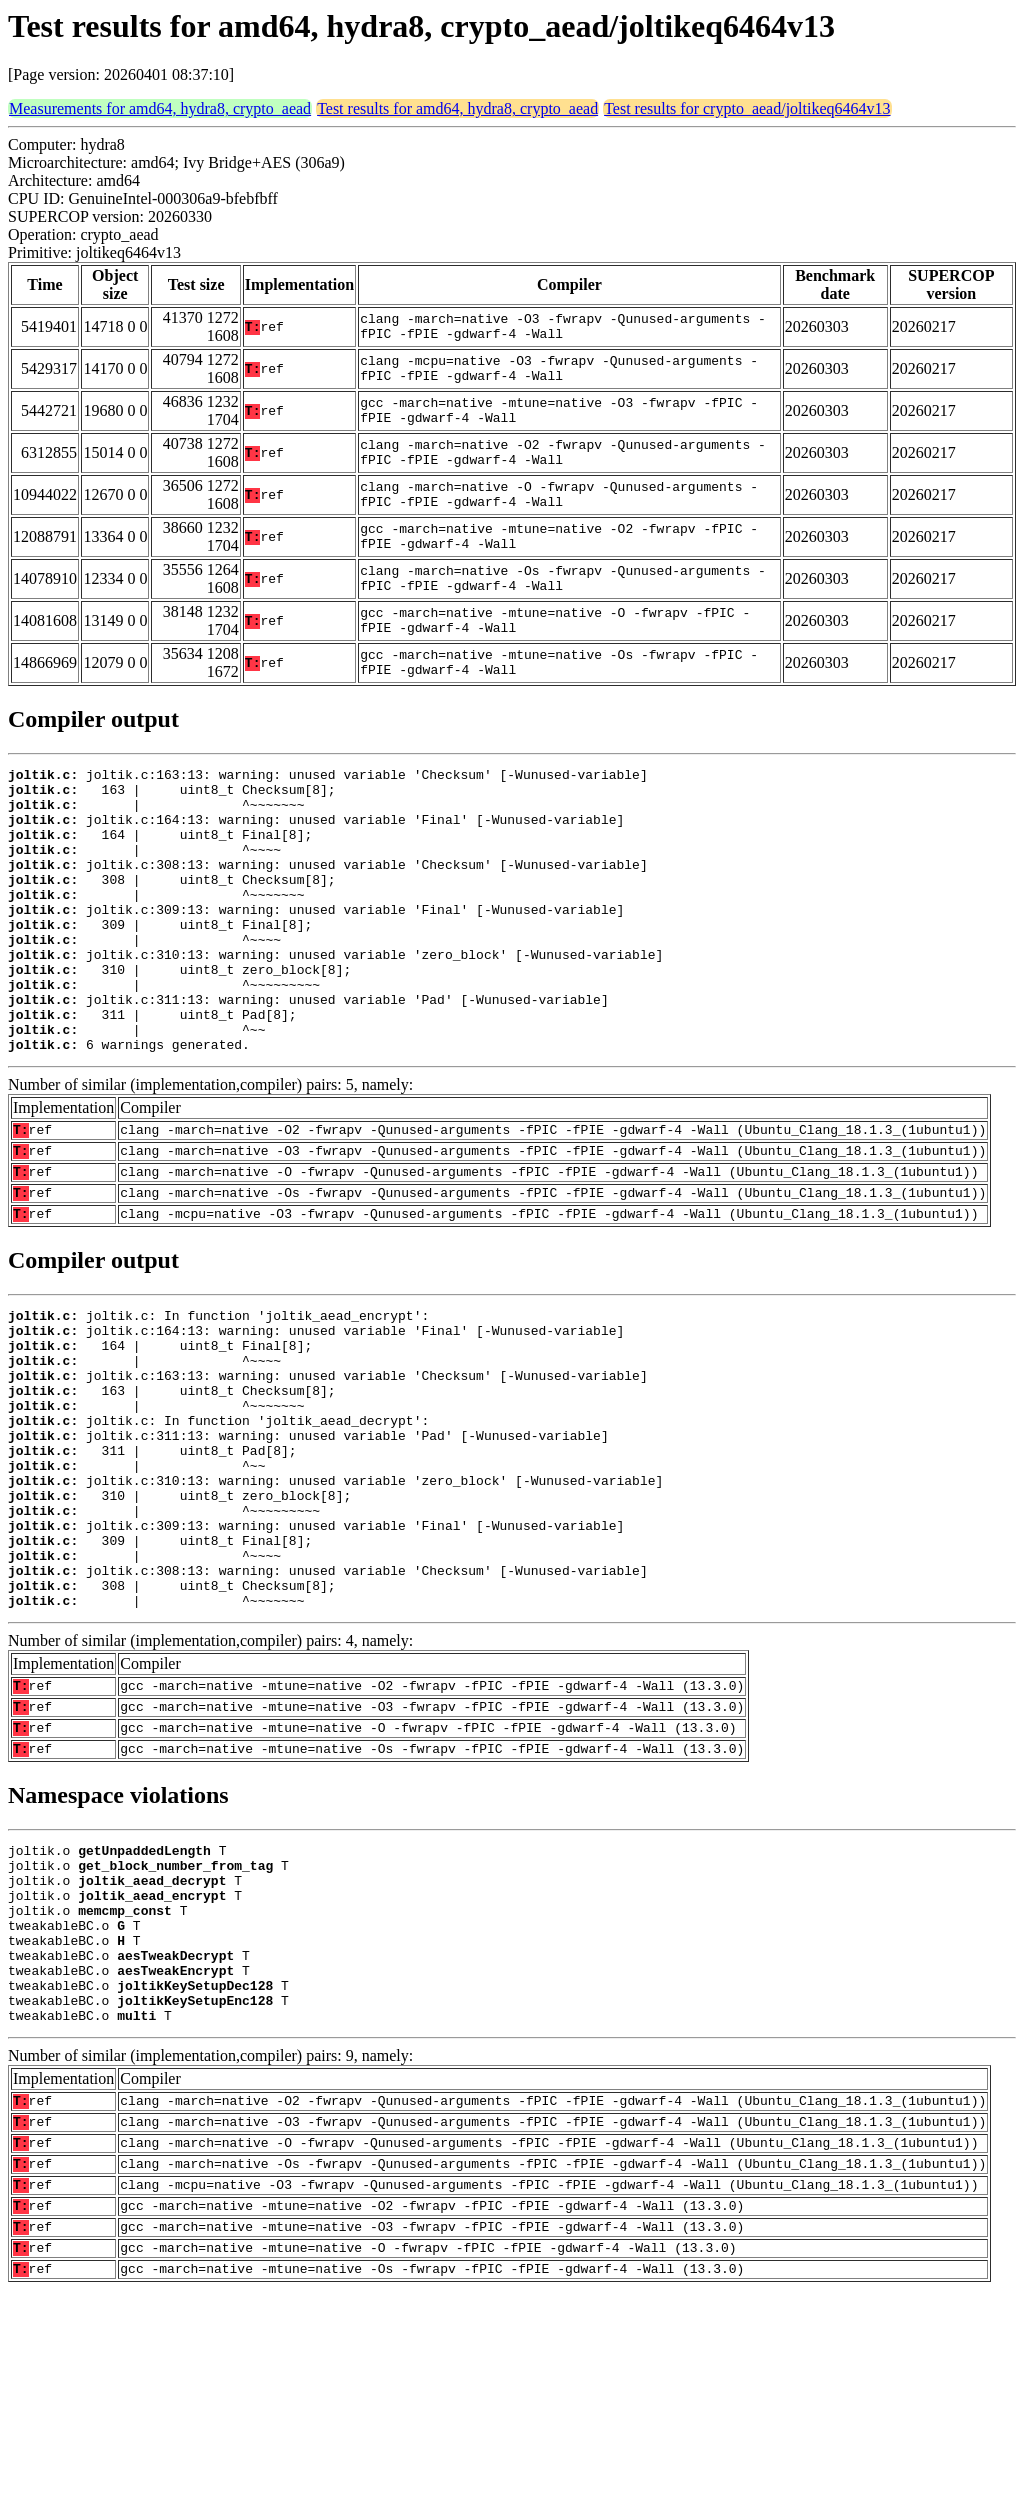 This screenshot has height=2497, width=1024. What do you see at coordinates (160, 108) in the screenshot?
I see `Measurements for amd64, hydra8, crypto_aead` at bounding box center [160, 108].